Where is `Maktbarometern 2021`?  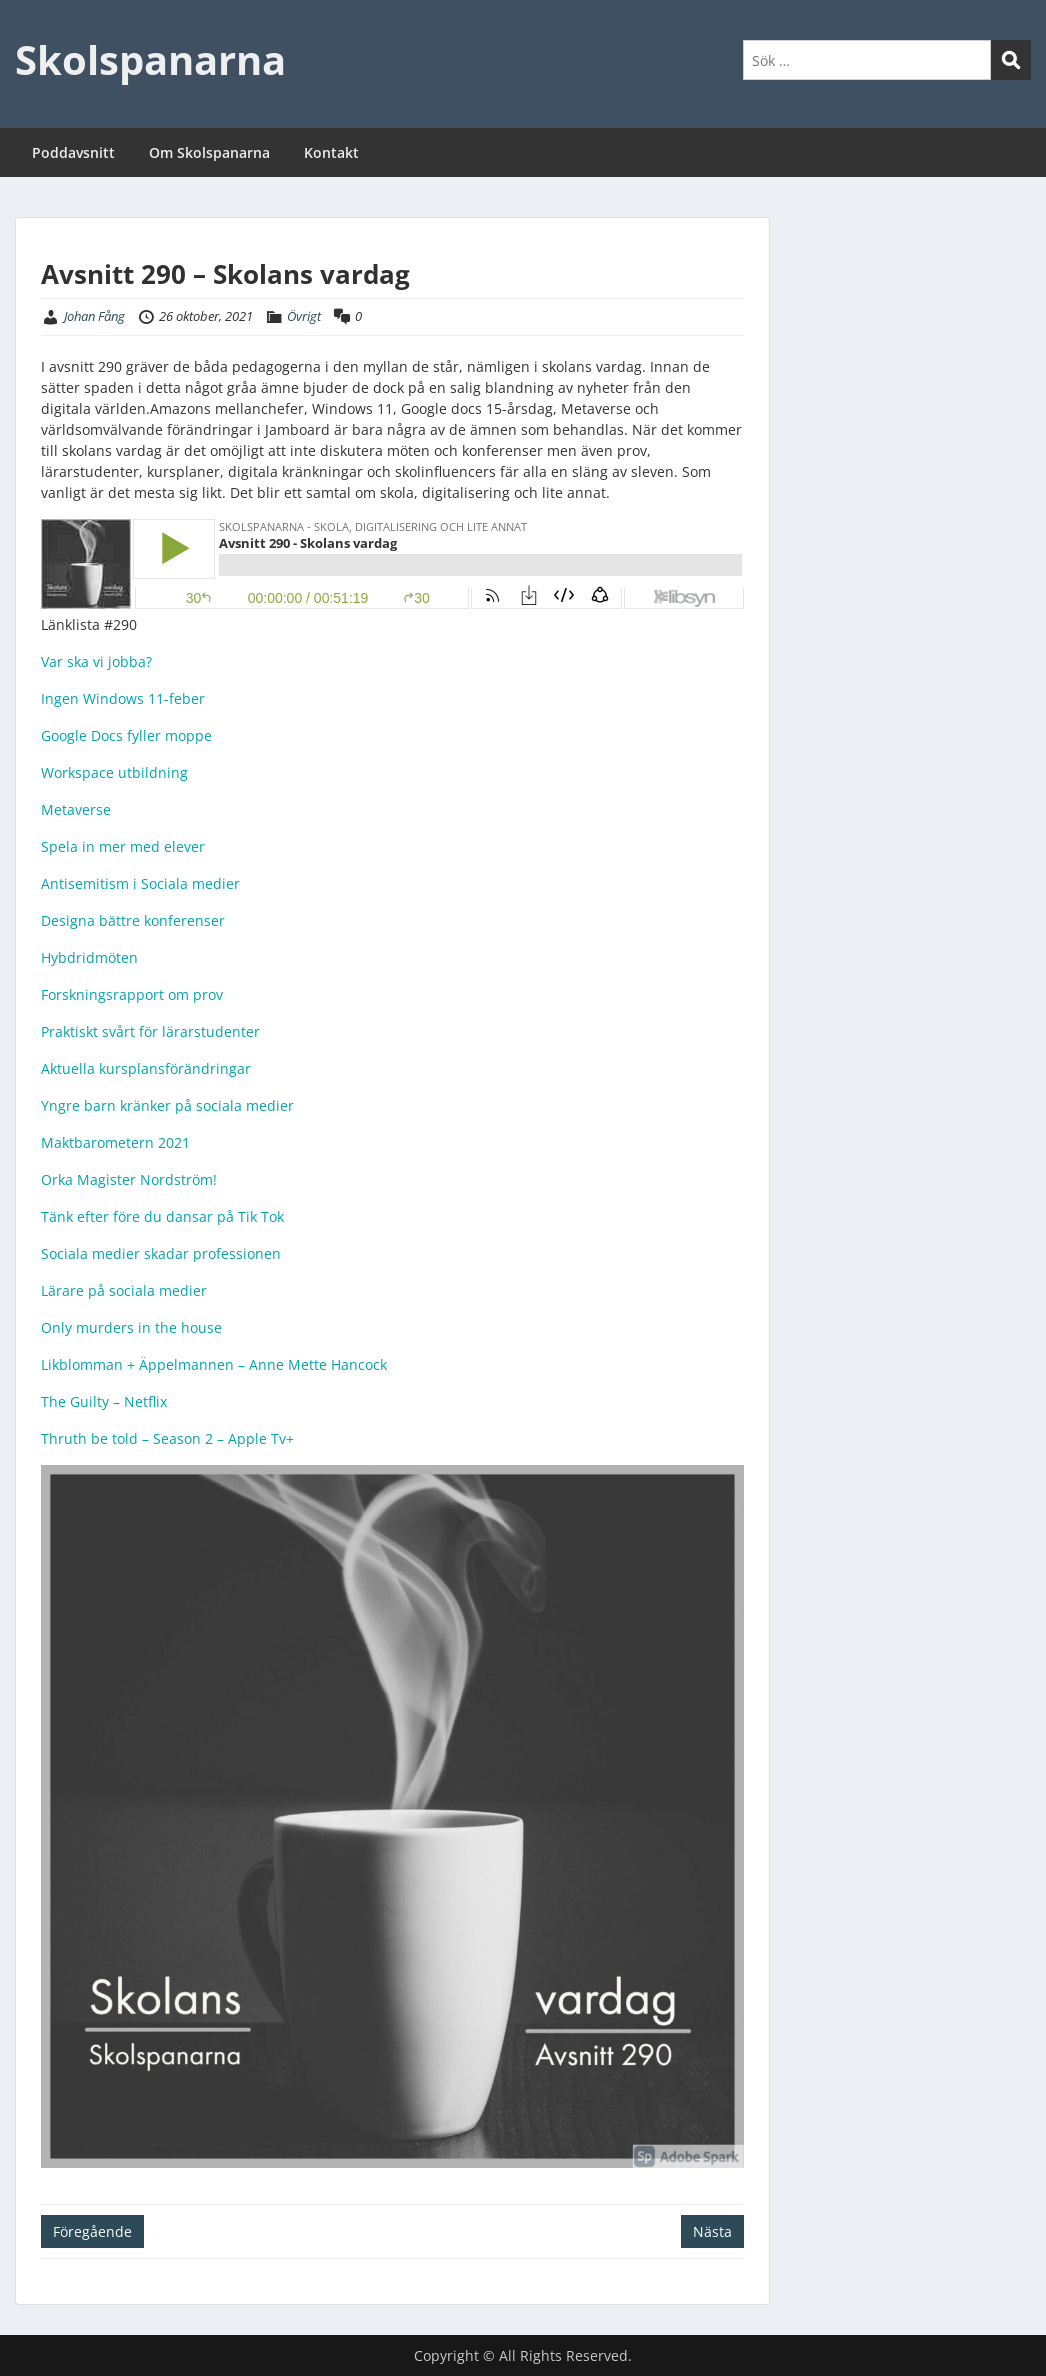
Maktbarometern 2021 is located at coordinates (115, 1142).